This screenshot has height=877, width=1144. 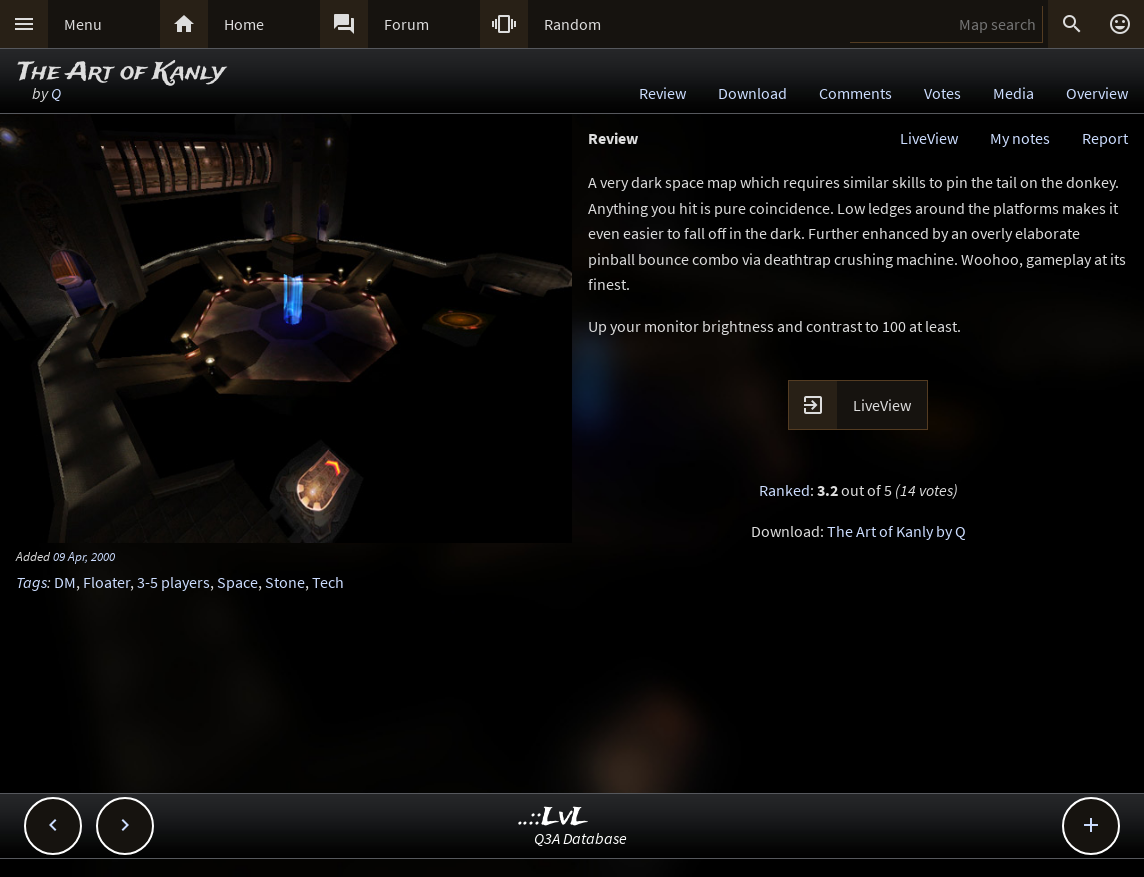 I want to click on 09 Apr, 2000, so click(x=84, y=556).